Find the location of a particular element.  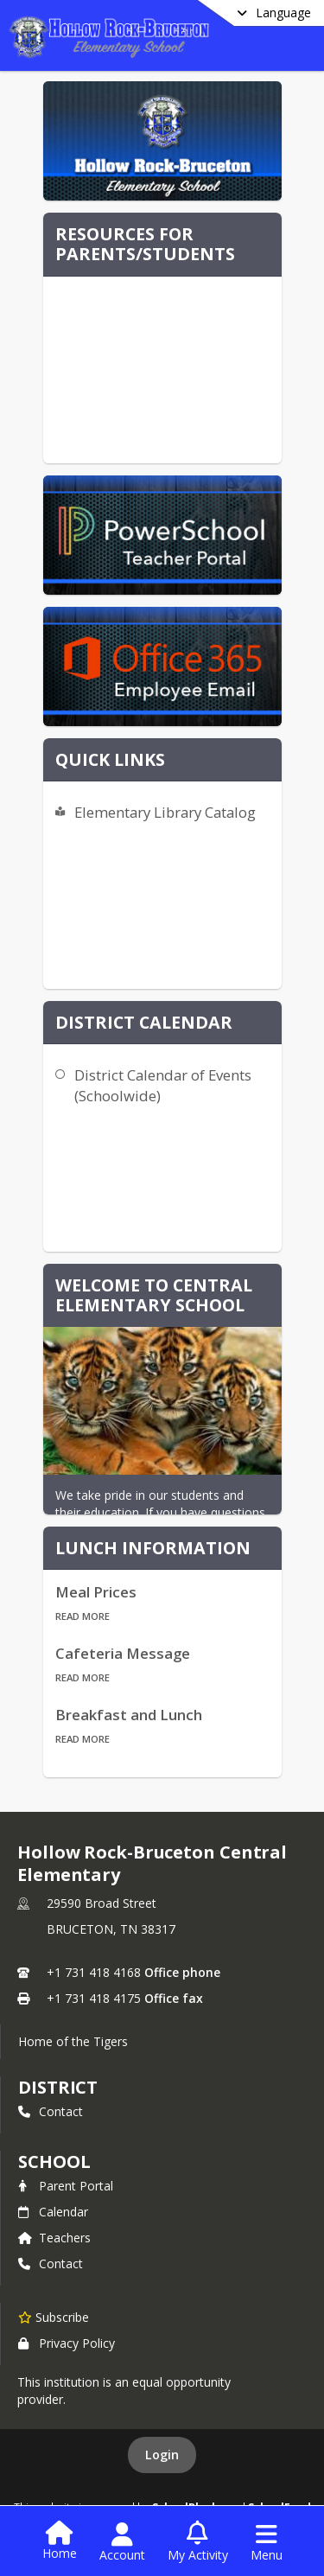

Elementary Library Catalog is located at coordinates (165, 812).